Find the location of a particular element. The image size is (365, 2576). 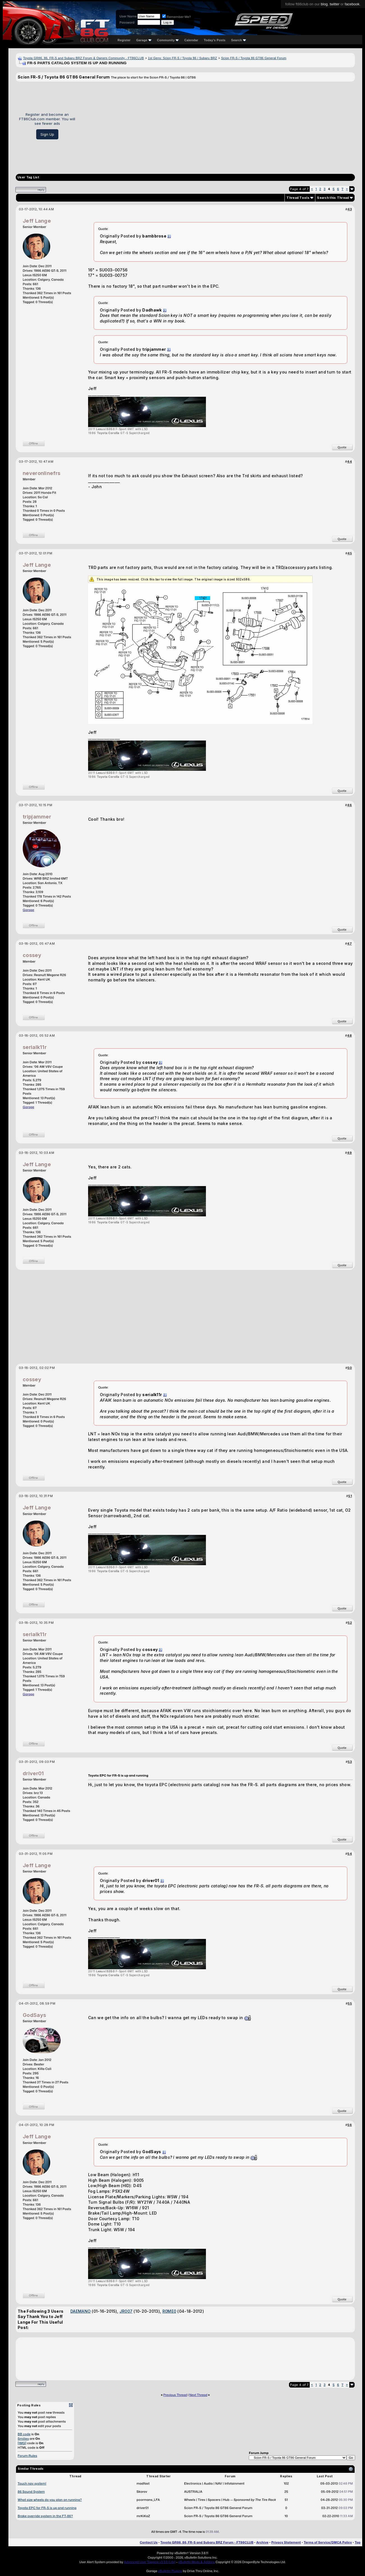

R0ME0 is located at coordinates (169, 2311).